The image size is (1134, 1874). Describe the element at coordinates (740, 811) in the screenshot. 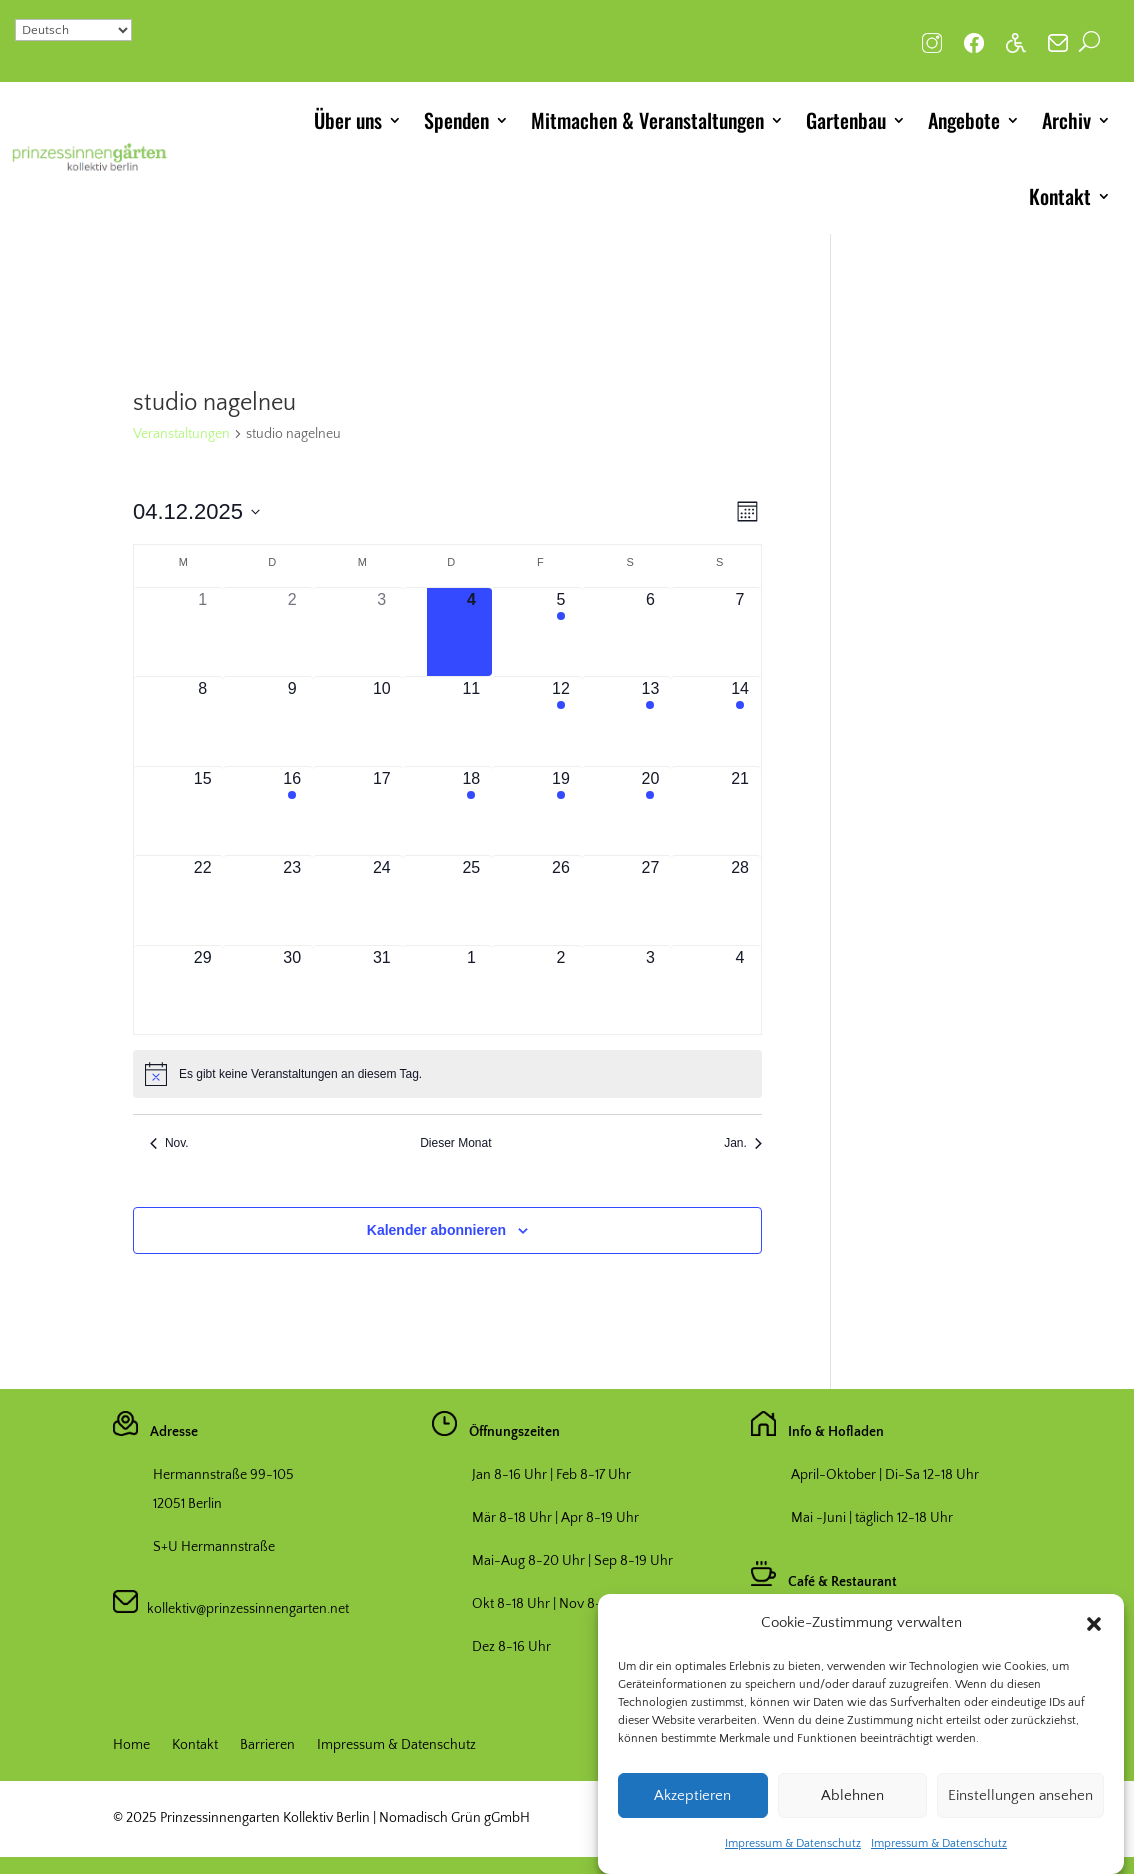

I see `[Dezember 21, hat 0 Veranstaltungen]` at that location.